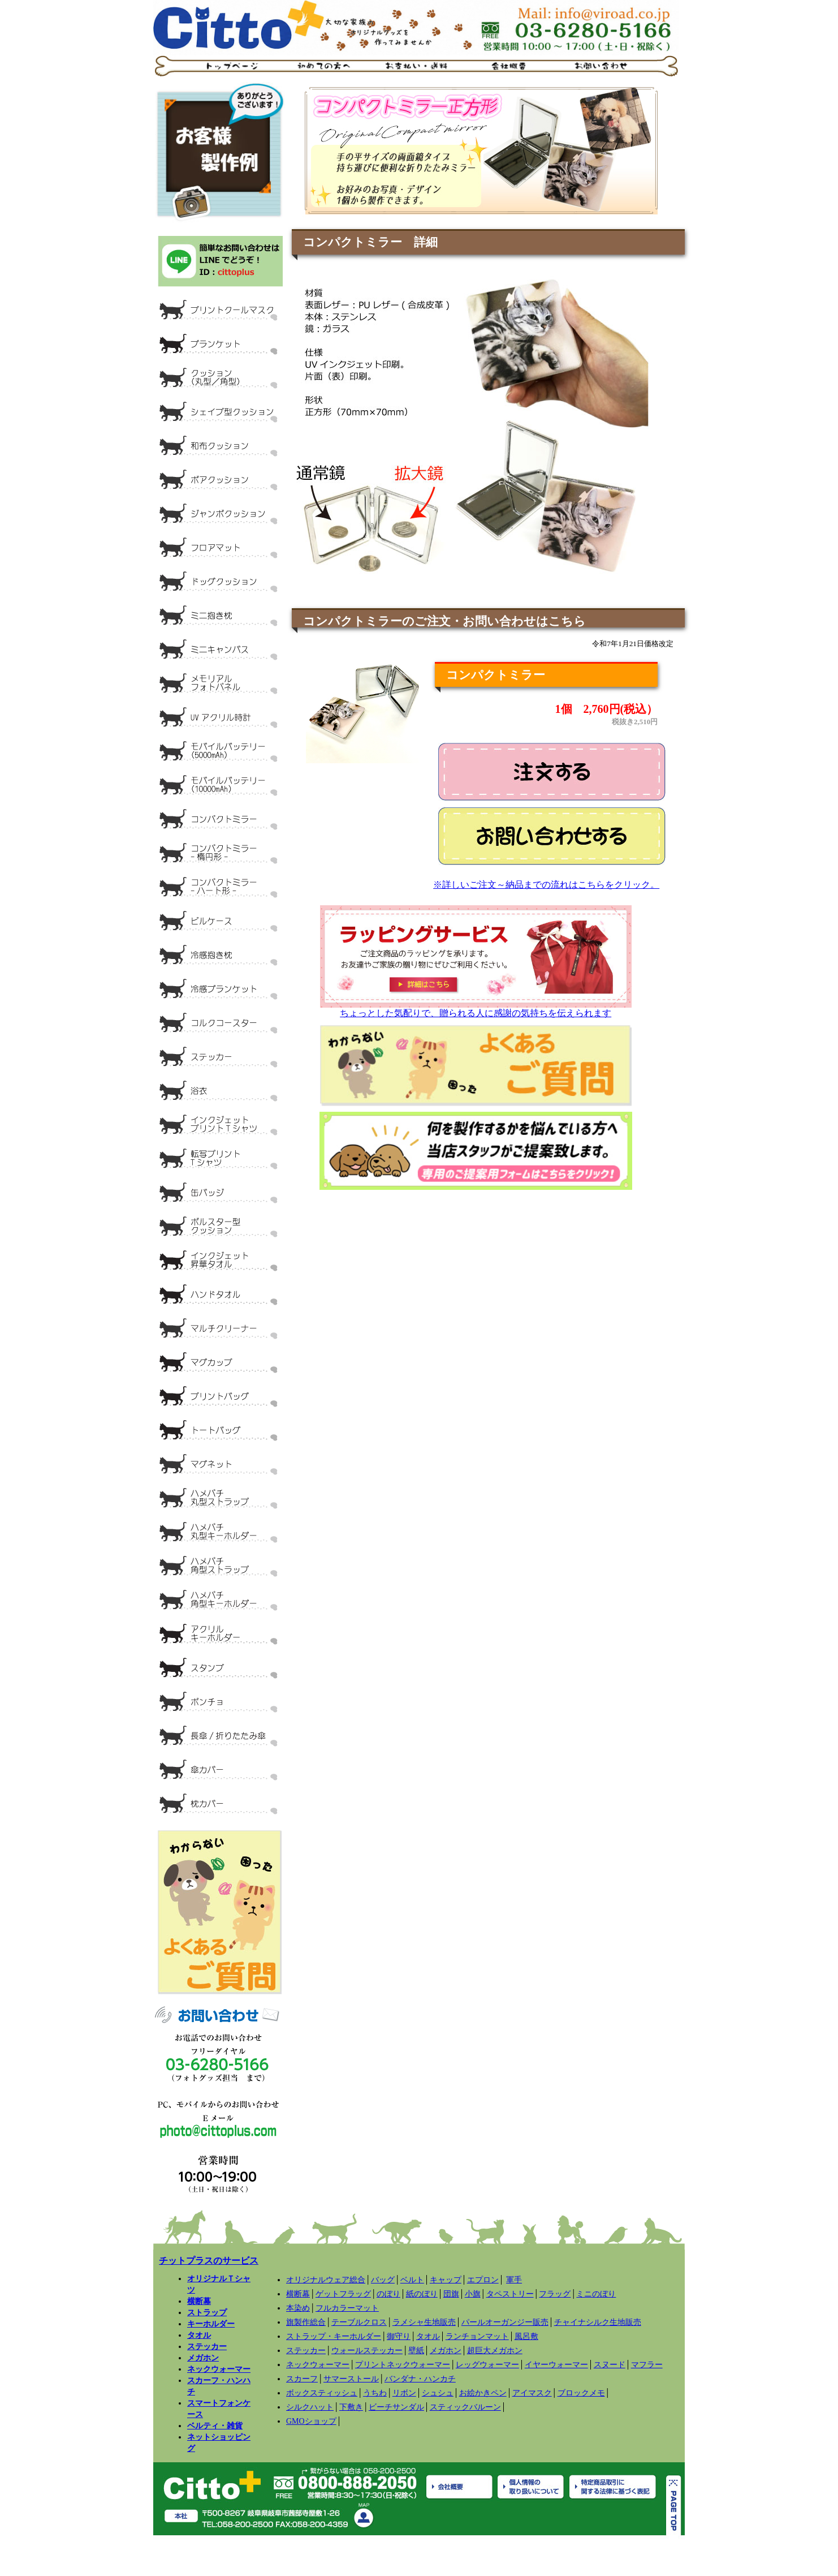  What do you see at coordinates (298, 2308) in the screenshot?
I see `本染め` at bounding box center [298, 2308].